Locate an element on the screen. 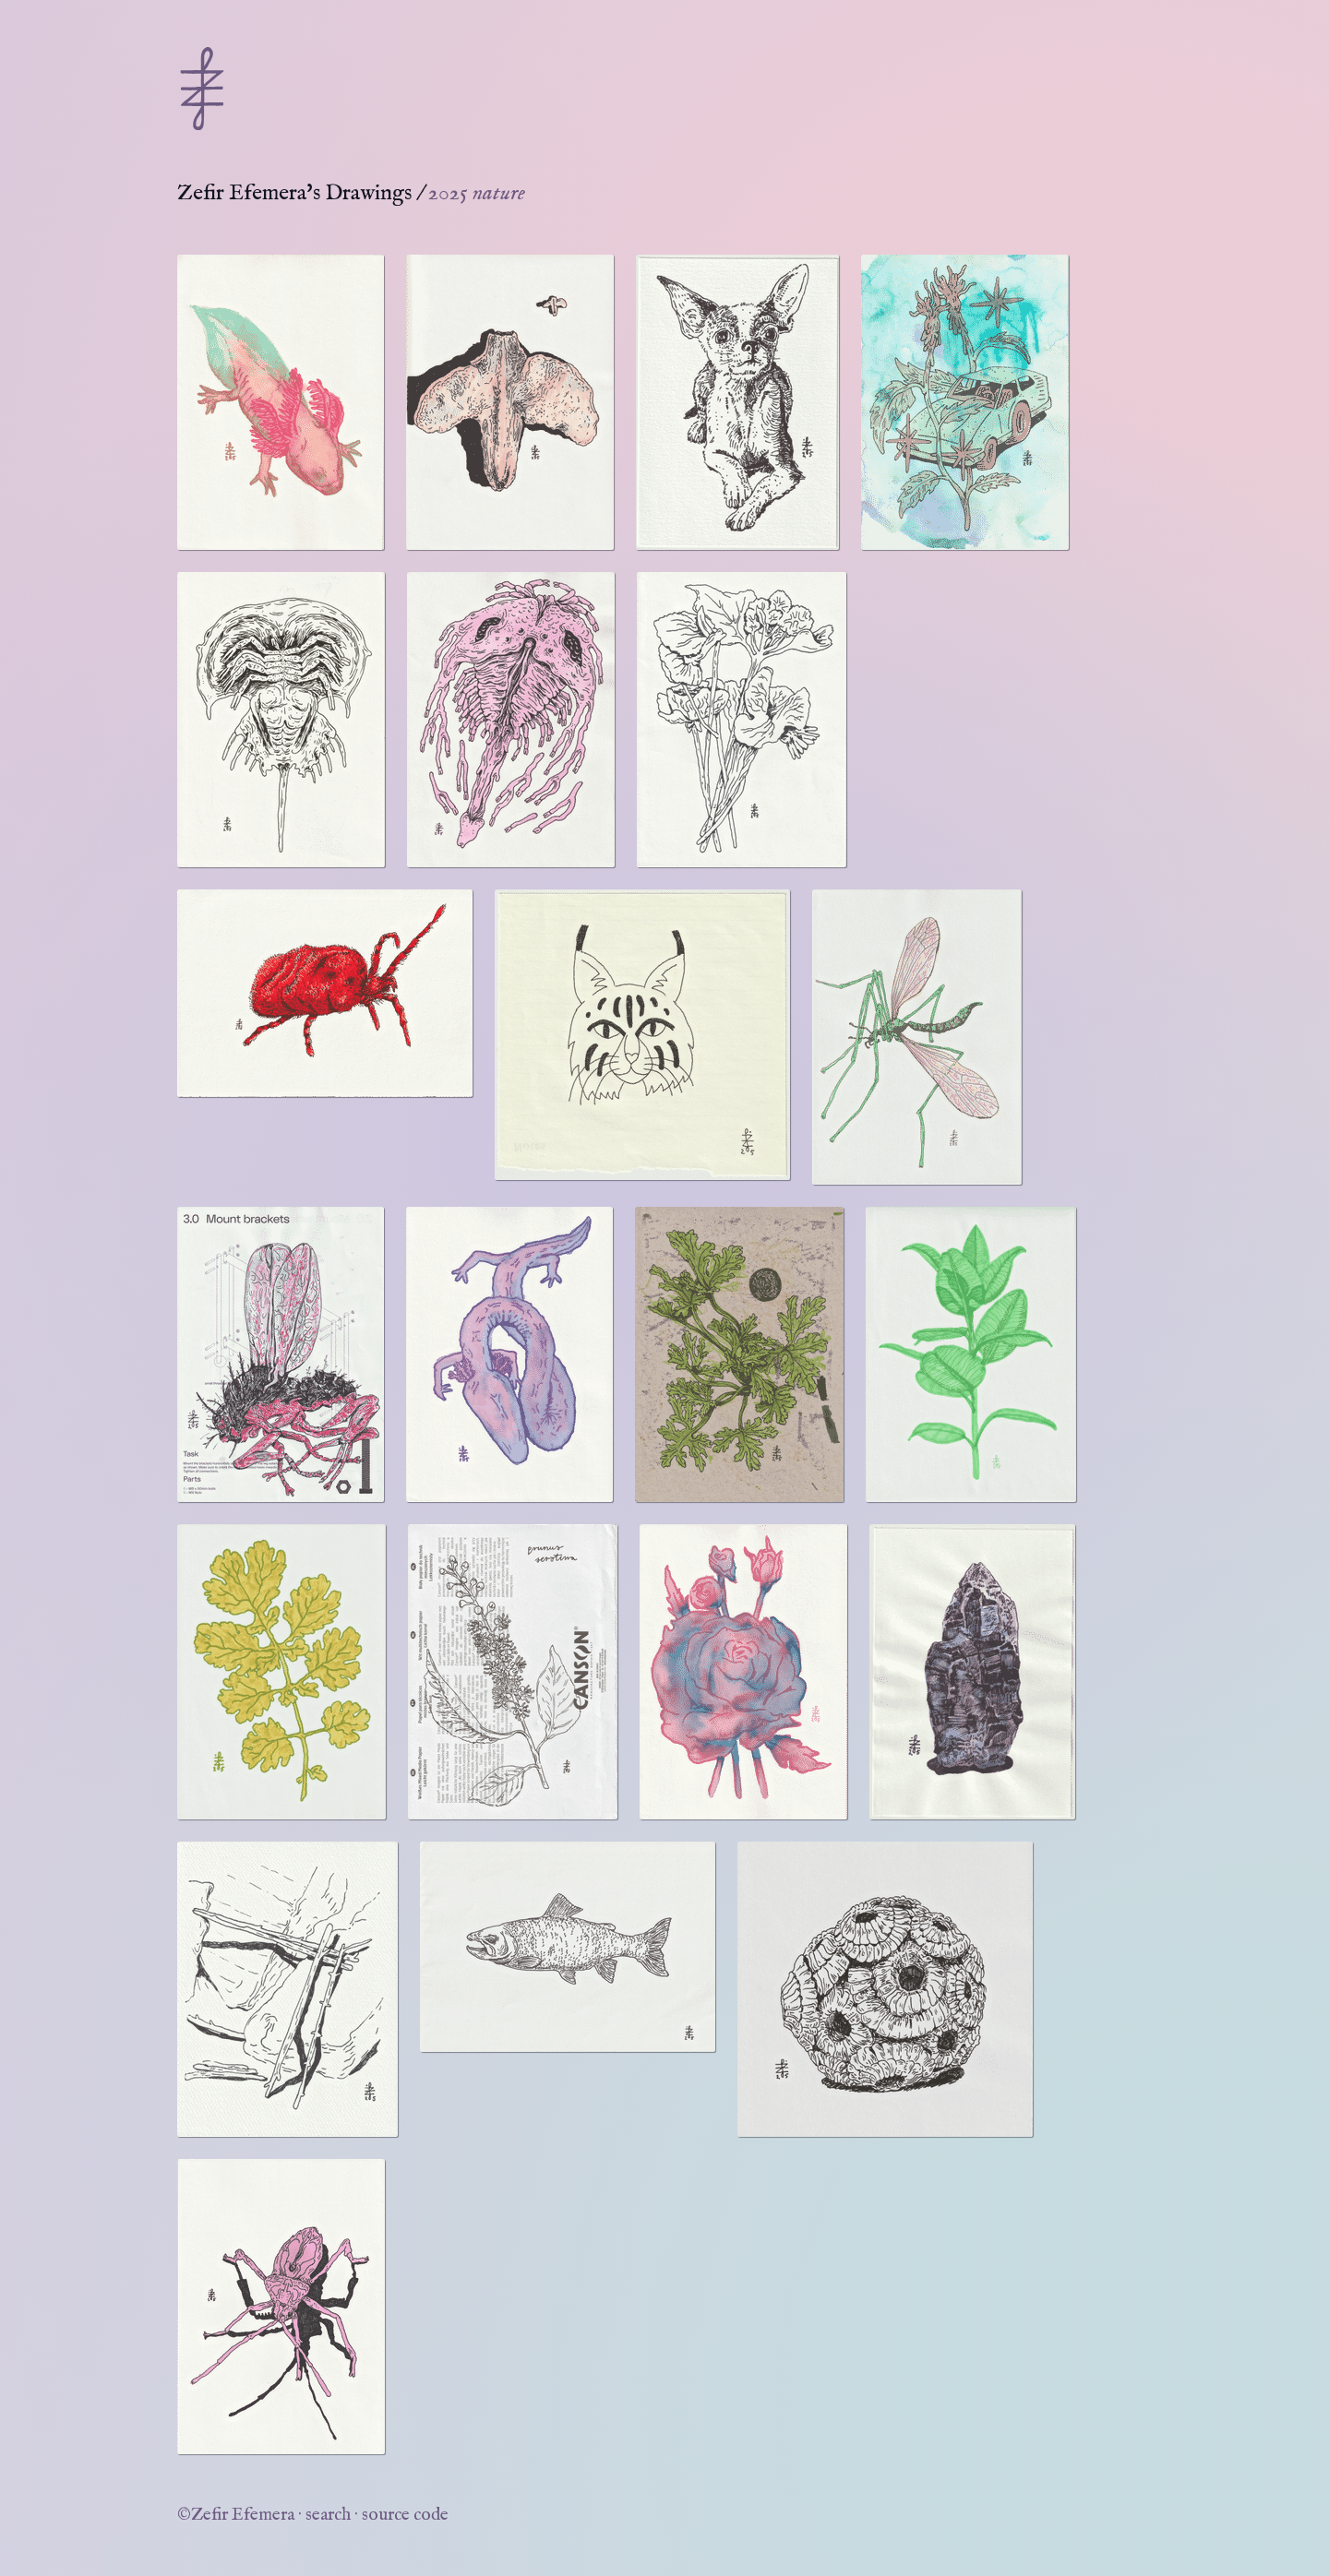 The width and height of the screenshot is (1329, 2576). Zefir Efemera's Drawings is located at coordinates (294, 193).